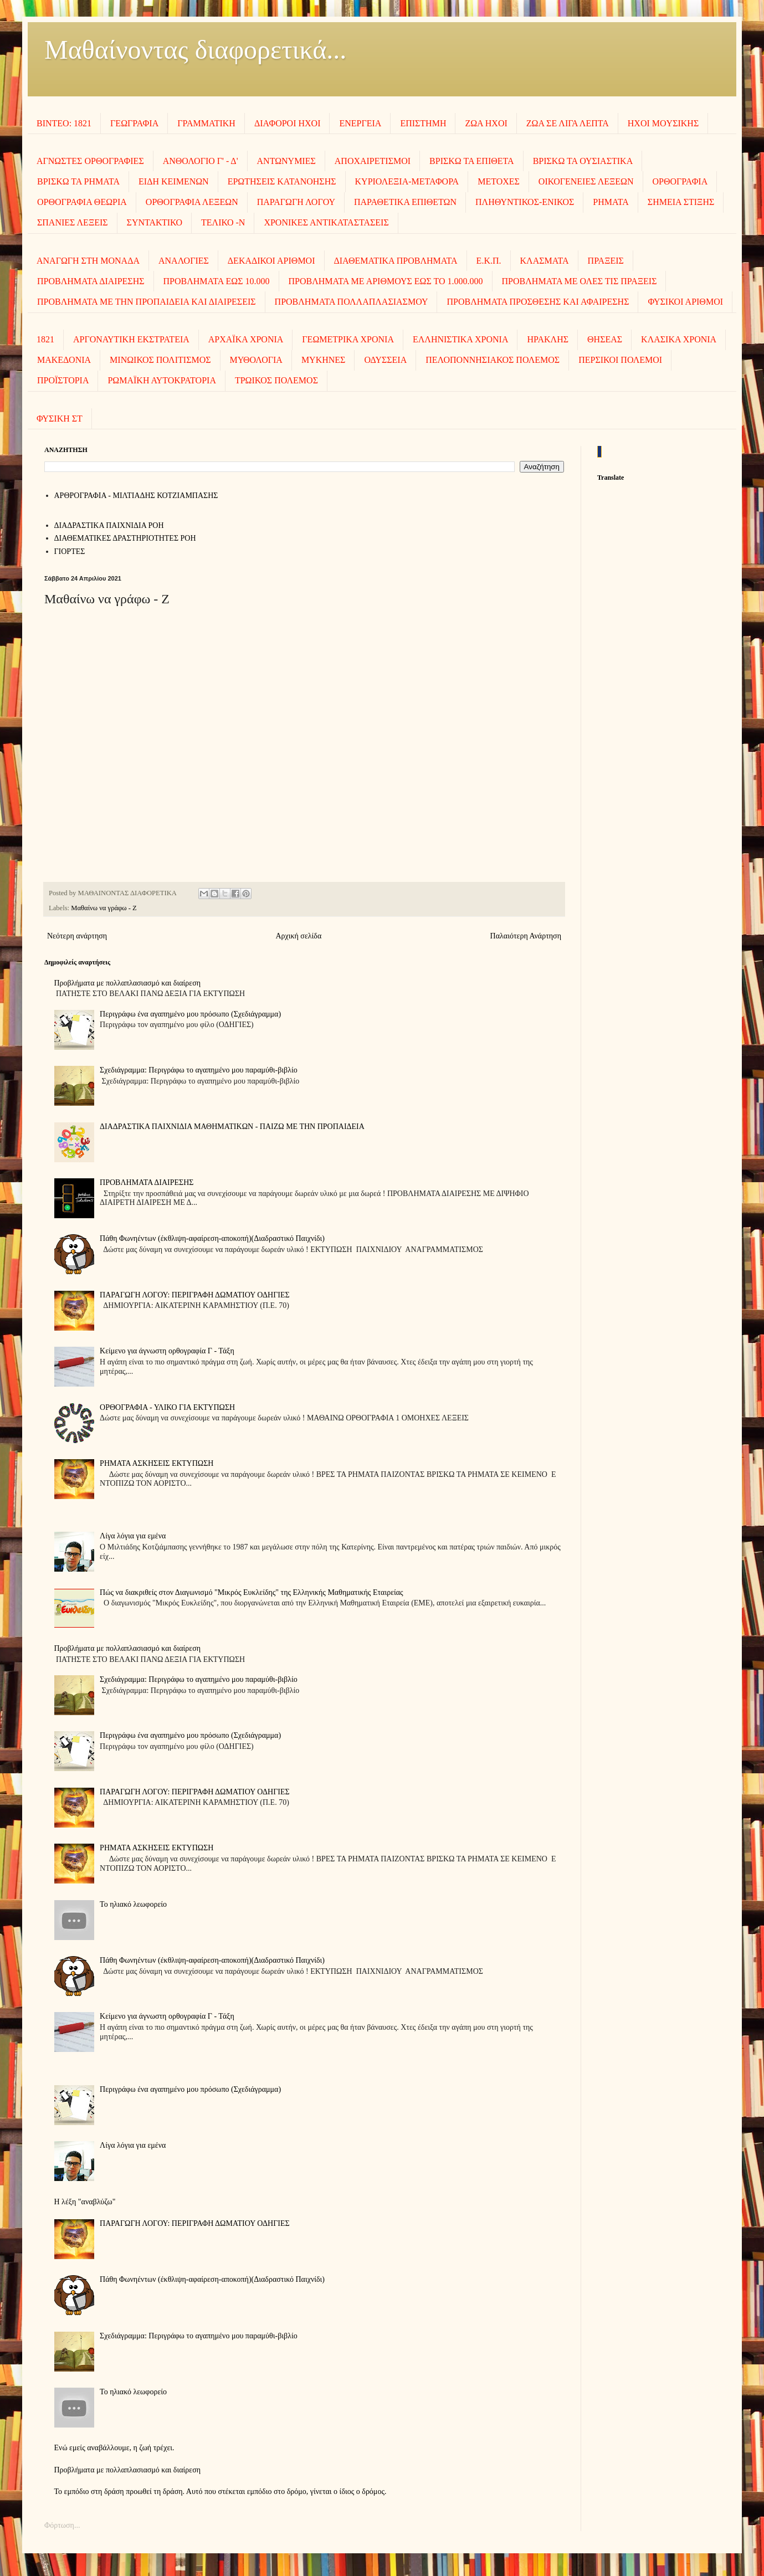 This screenshot has height=2576, width=764. What do you see at coordinates (499, 181) in the screenshot?
I see `ΜΕΤΟΧΕΣ` at bounding box center [499, 181].